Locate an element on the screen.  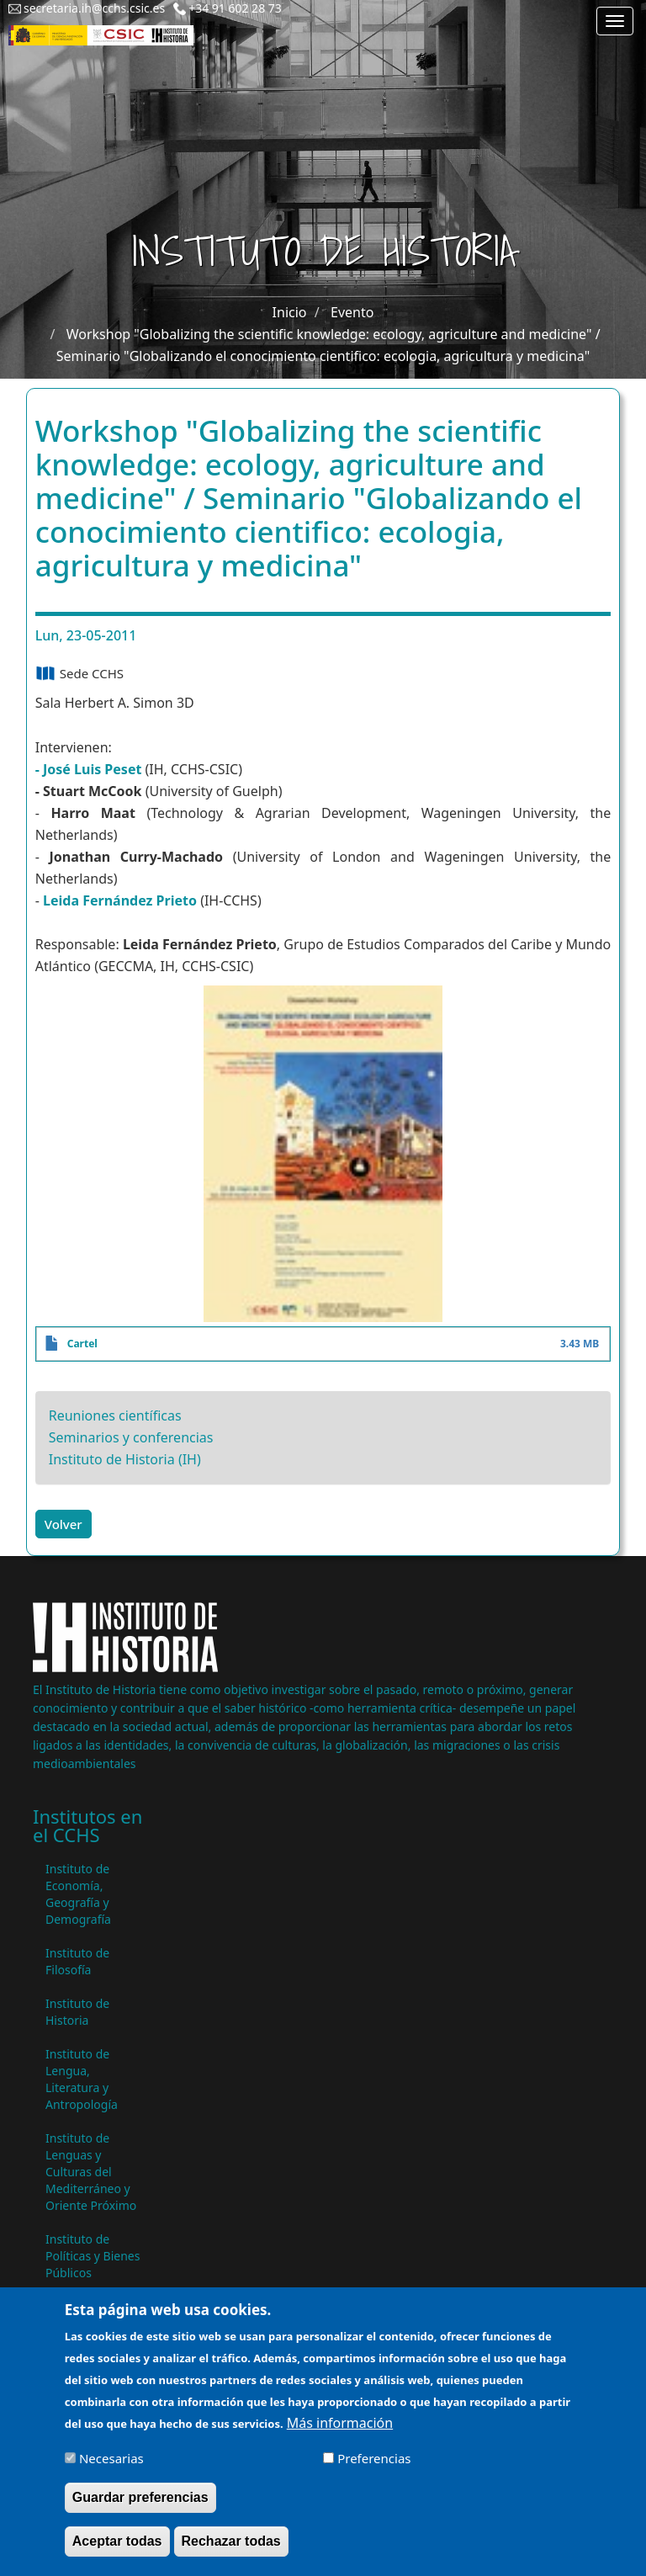
secretaria.ih@cchs.csic.es is located at coordinates (94, 8).